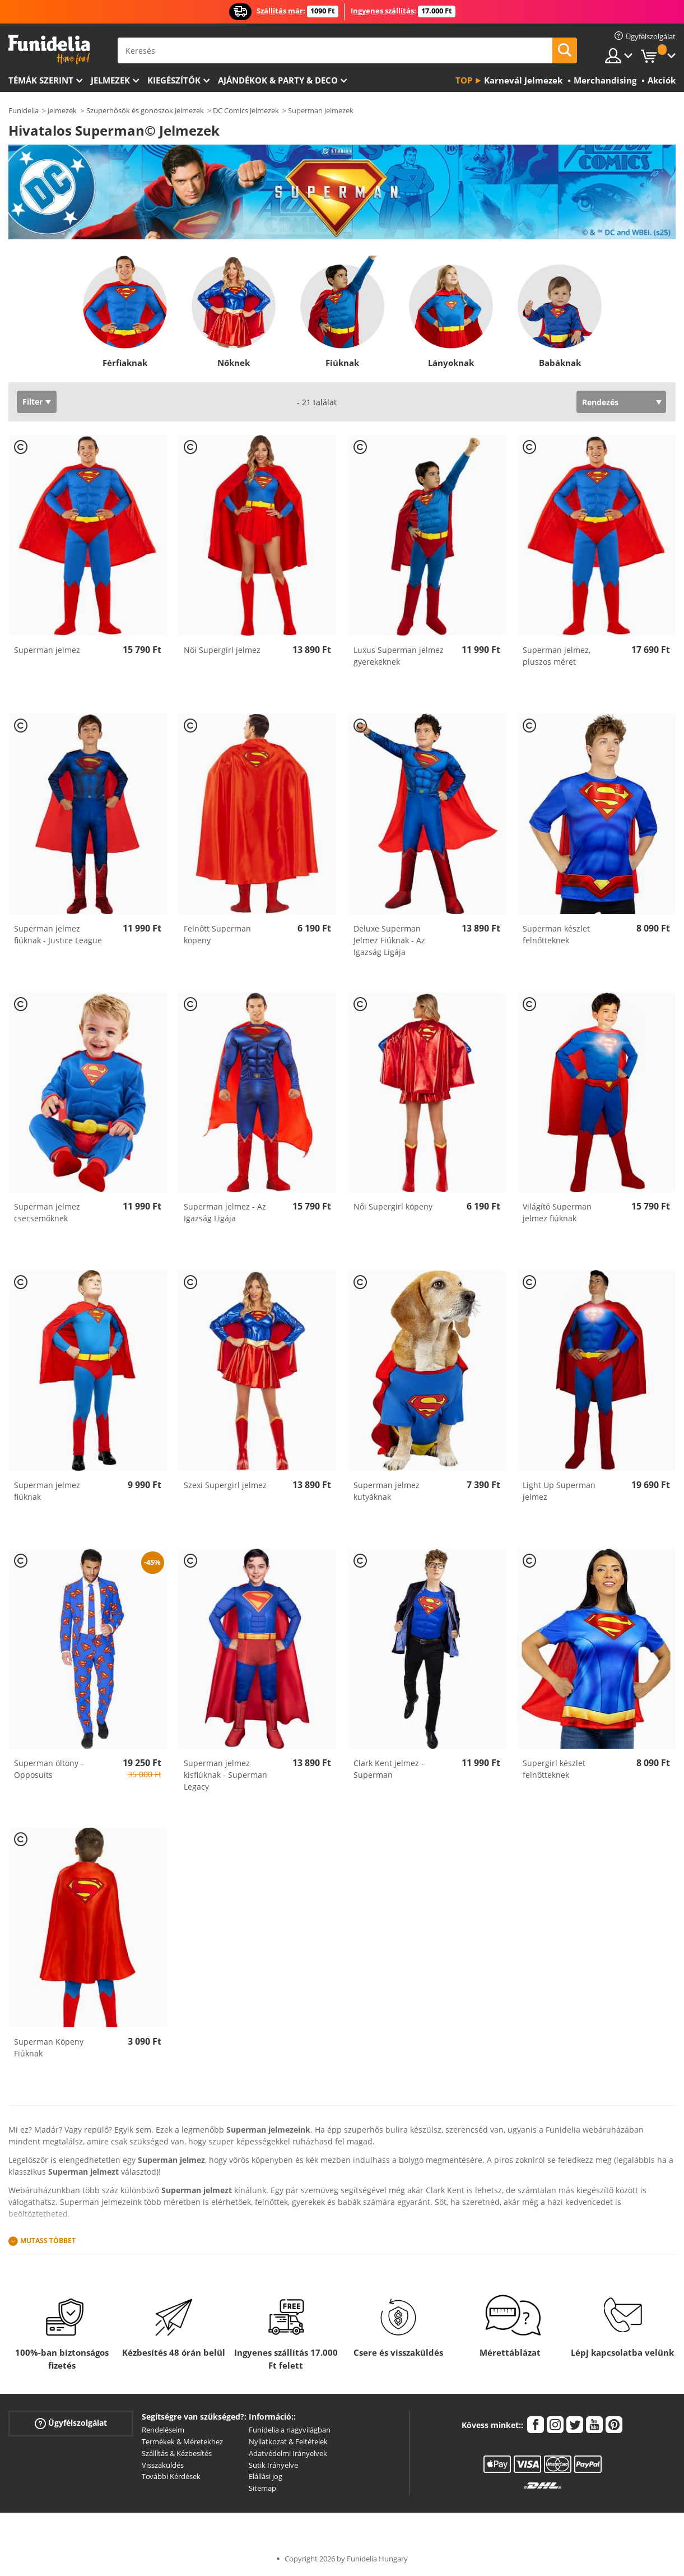 This screenshot has width=684, height=2576. What do you see at coordinates (58, 934) in the screenshot?
I see `Superman jelmez fiúknak - Justice League` at bounding box center [58, 934].